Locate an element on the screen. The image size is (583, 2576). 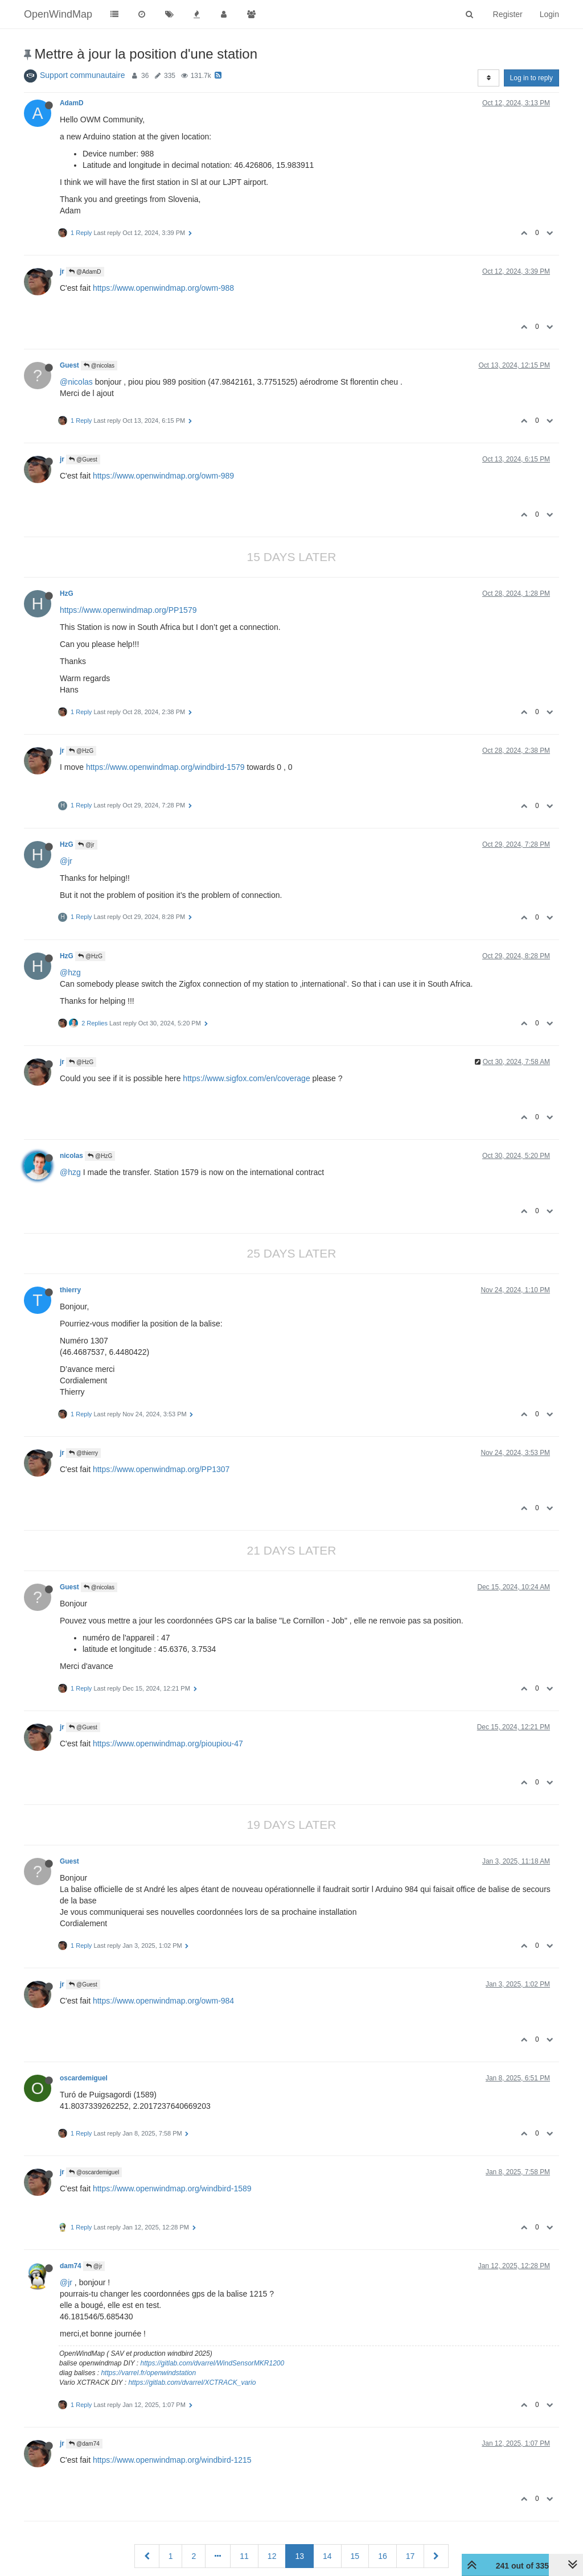
15 is located at coordinates (355, 2556).